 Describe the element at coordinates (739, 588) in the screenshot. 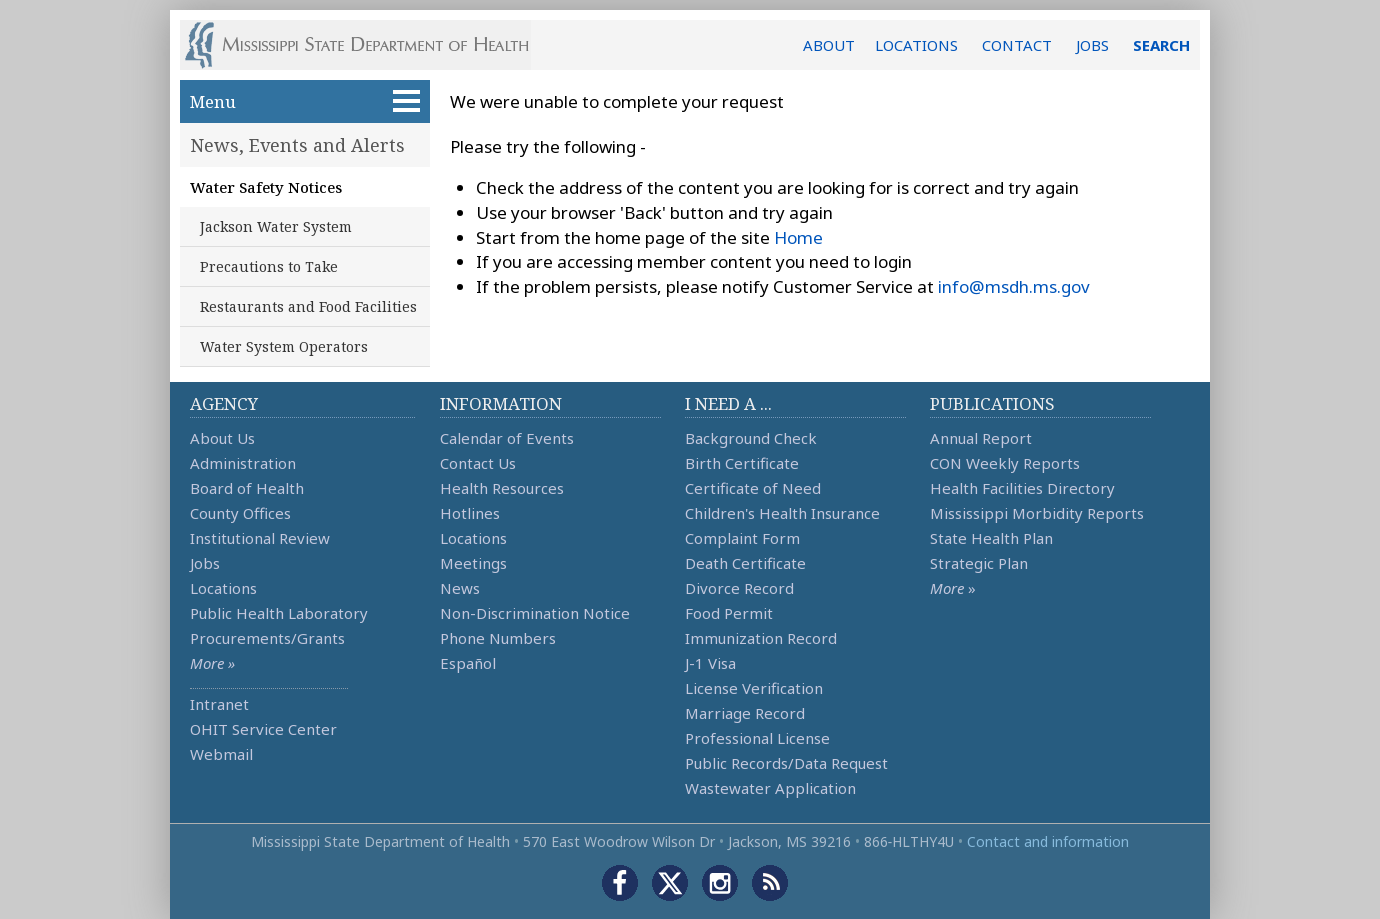

I see `Divorce Record` at that location.